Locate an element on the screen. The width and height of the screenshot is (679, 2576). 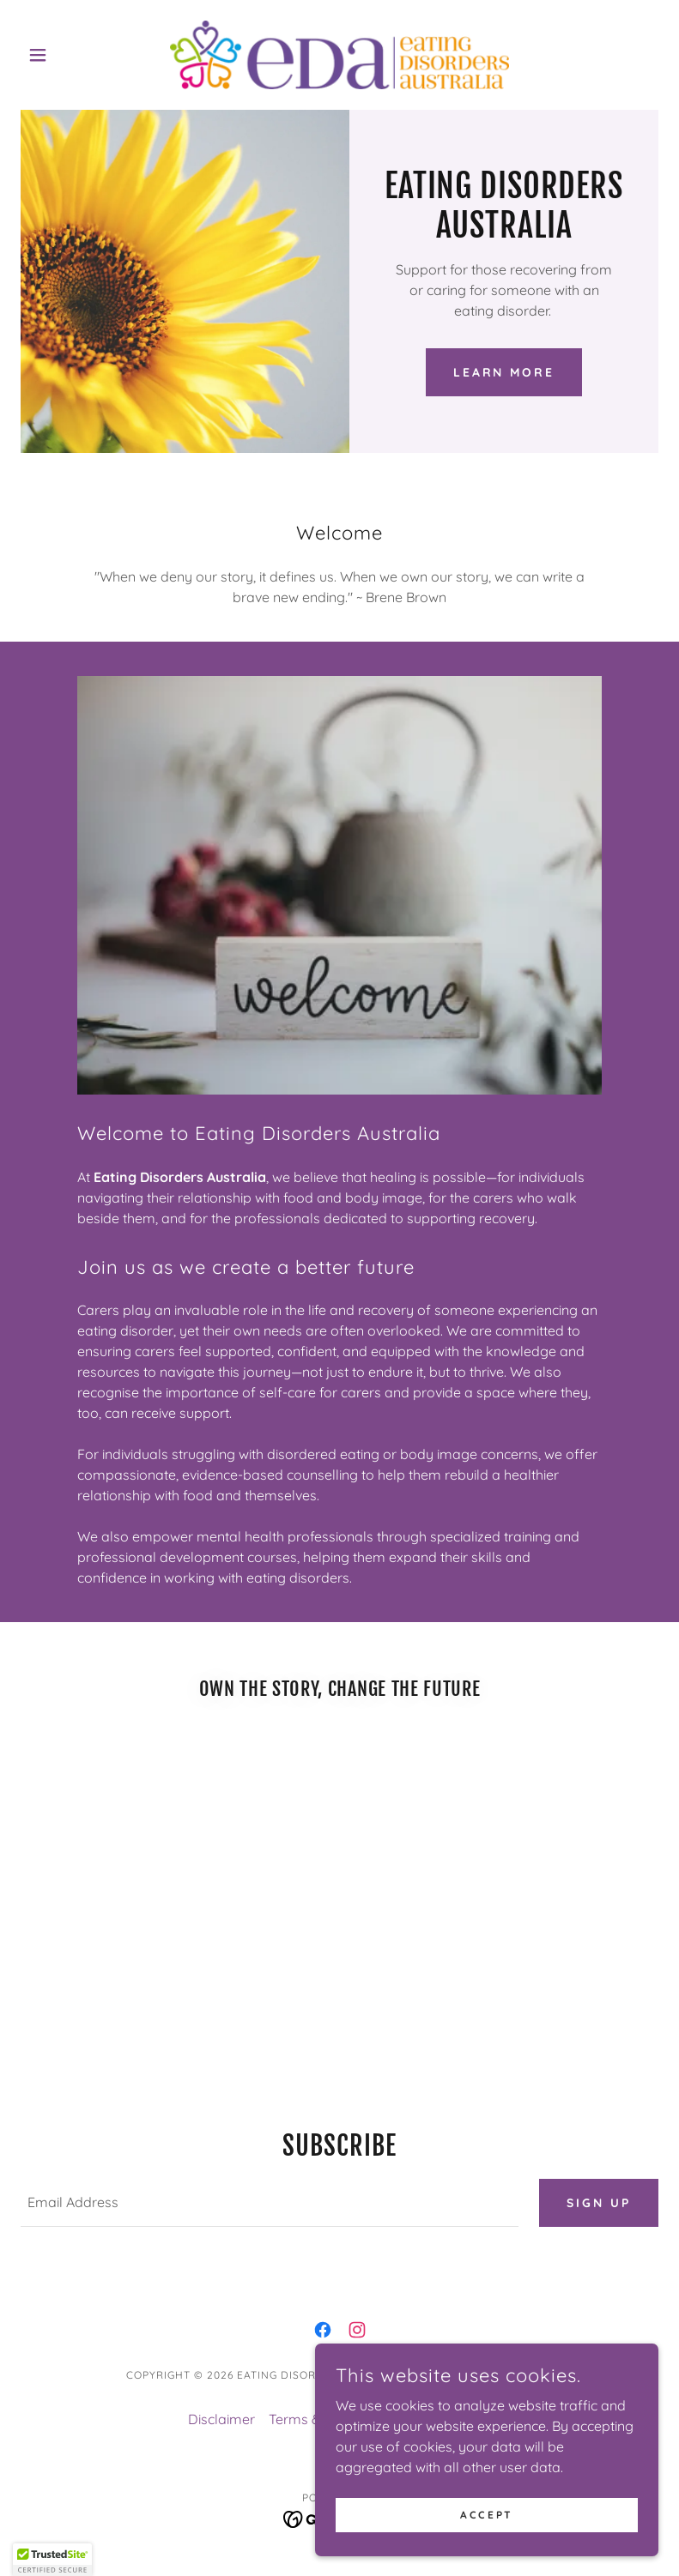
[button] is located at coordinates (68, 55).